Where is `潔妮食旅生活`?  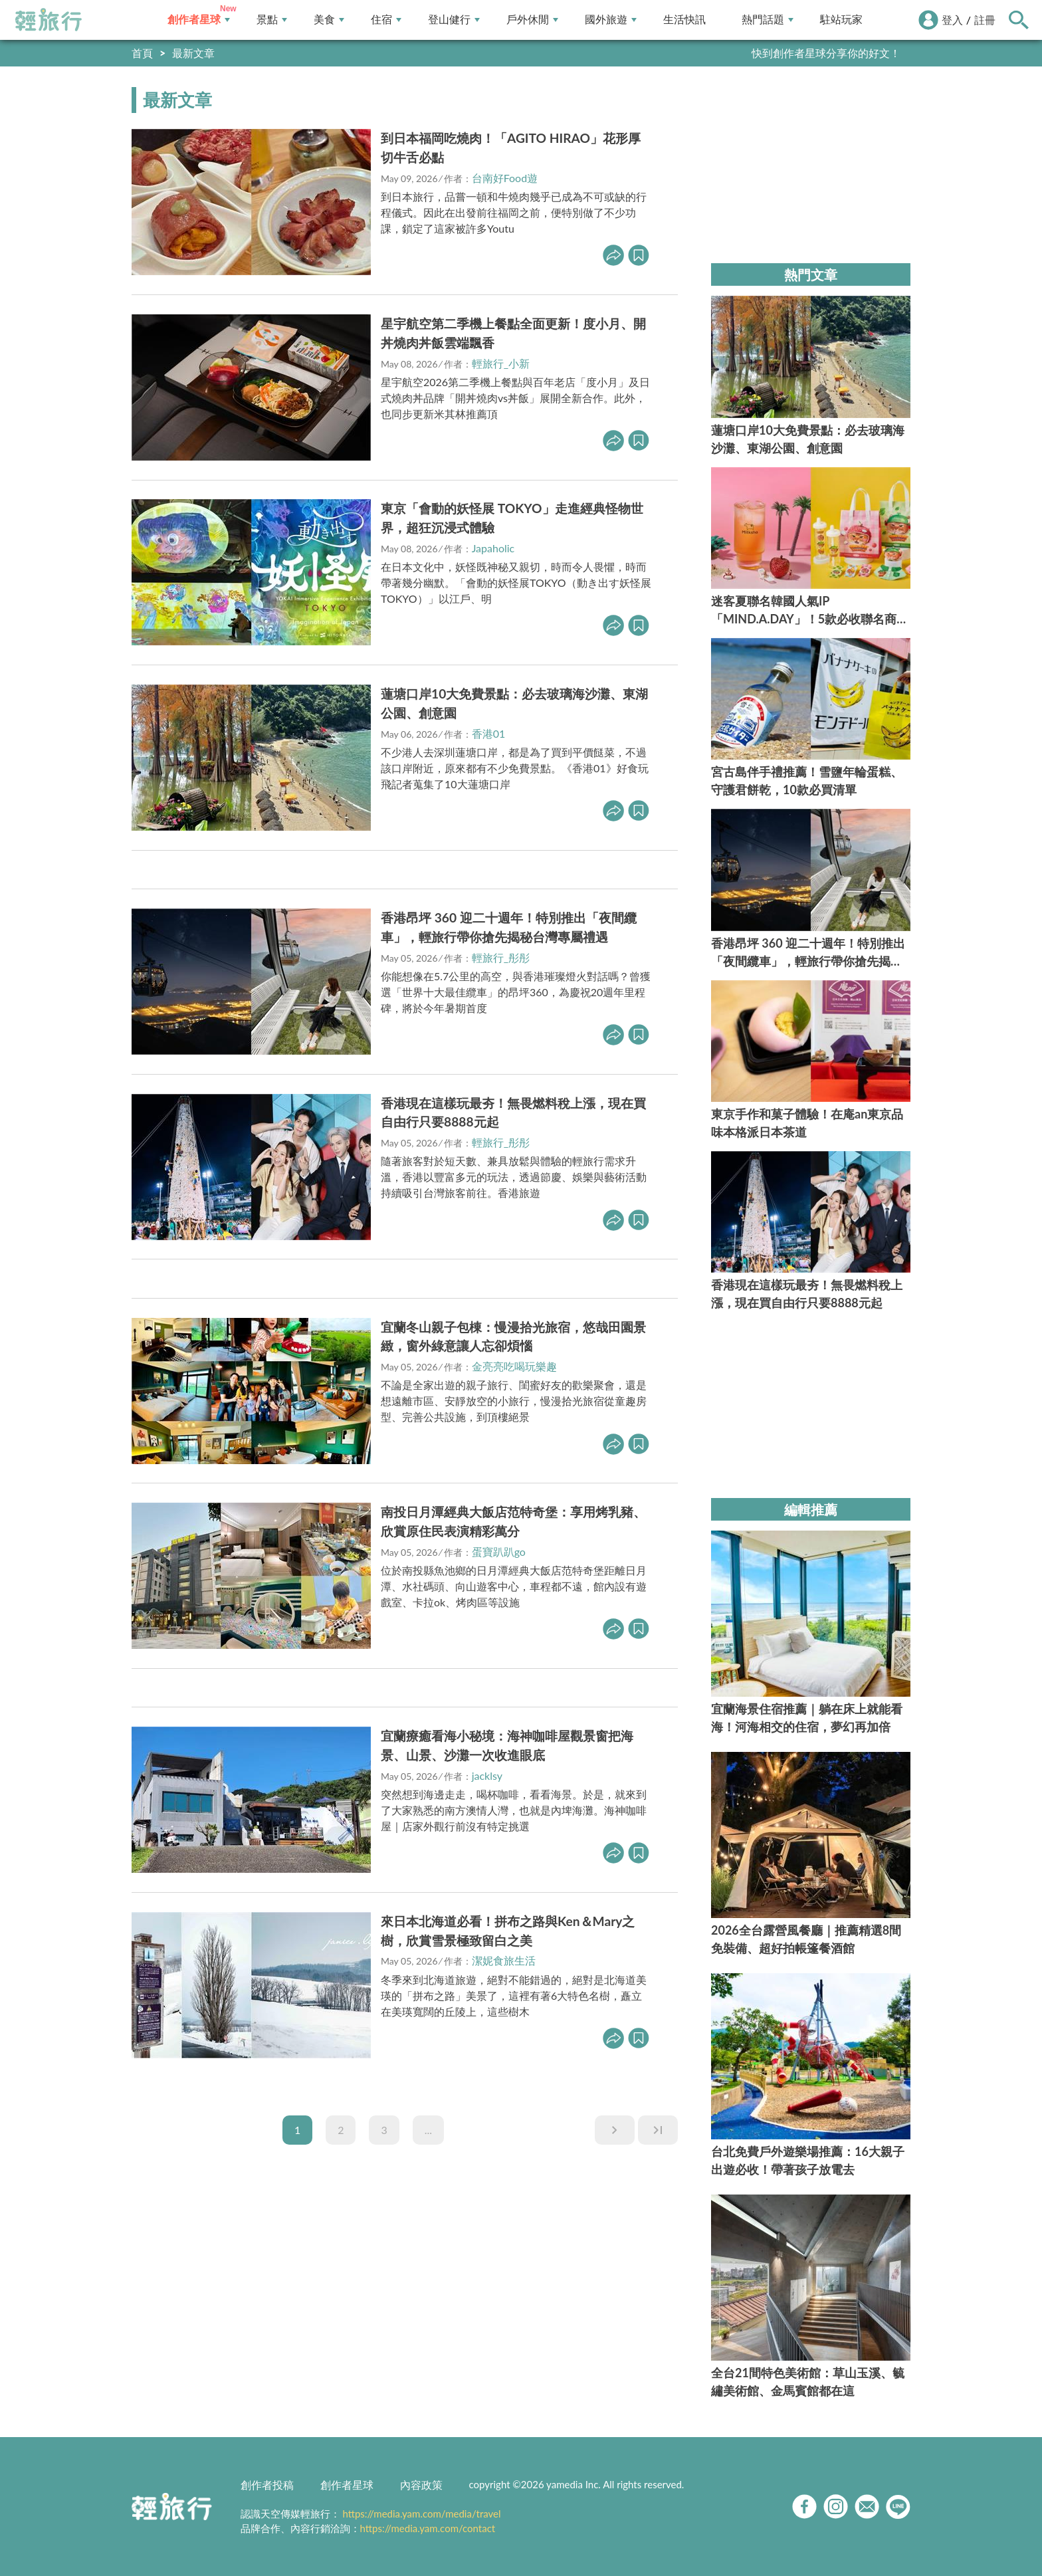
潔妮食旅生活 is located at coordinates (504, 1960).